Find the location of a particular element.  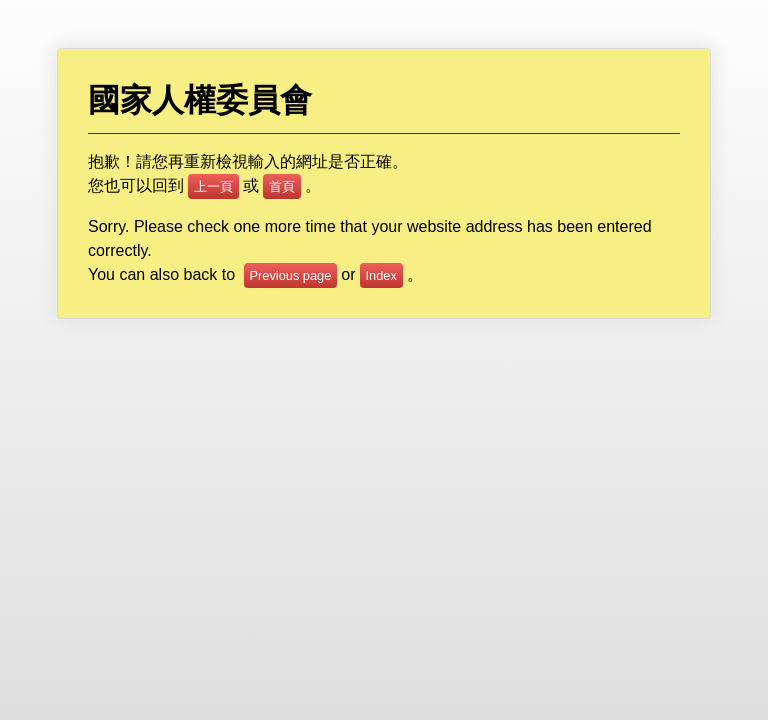

首頁 is located at coordinates (282, 186).